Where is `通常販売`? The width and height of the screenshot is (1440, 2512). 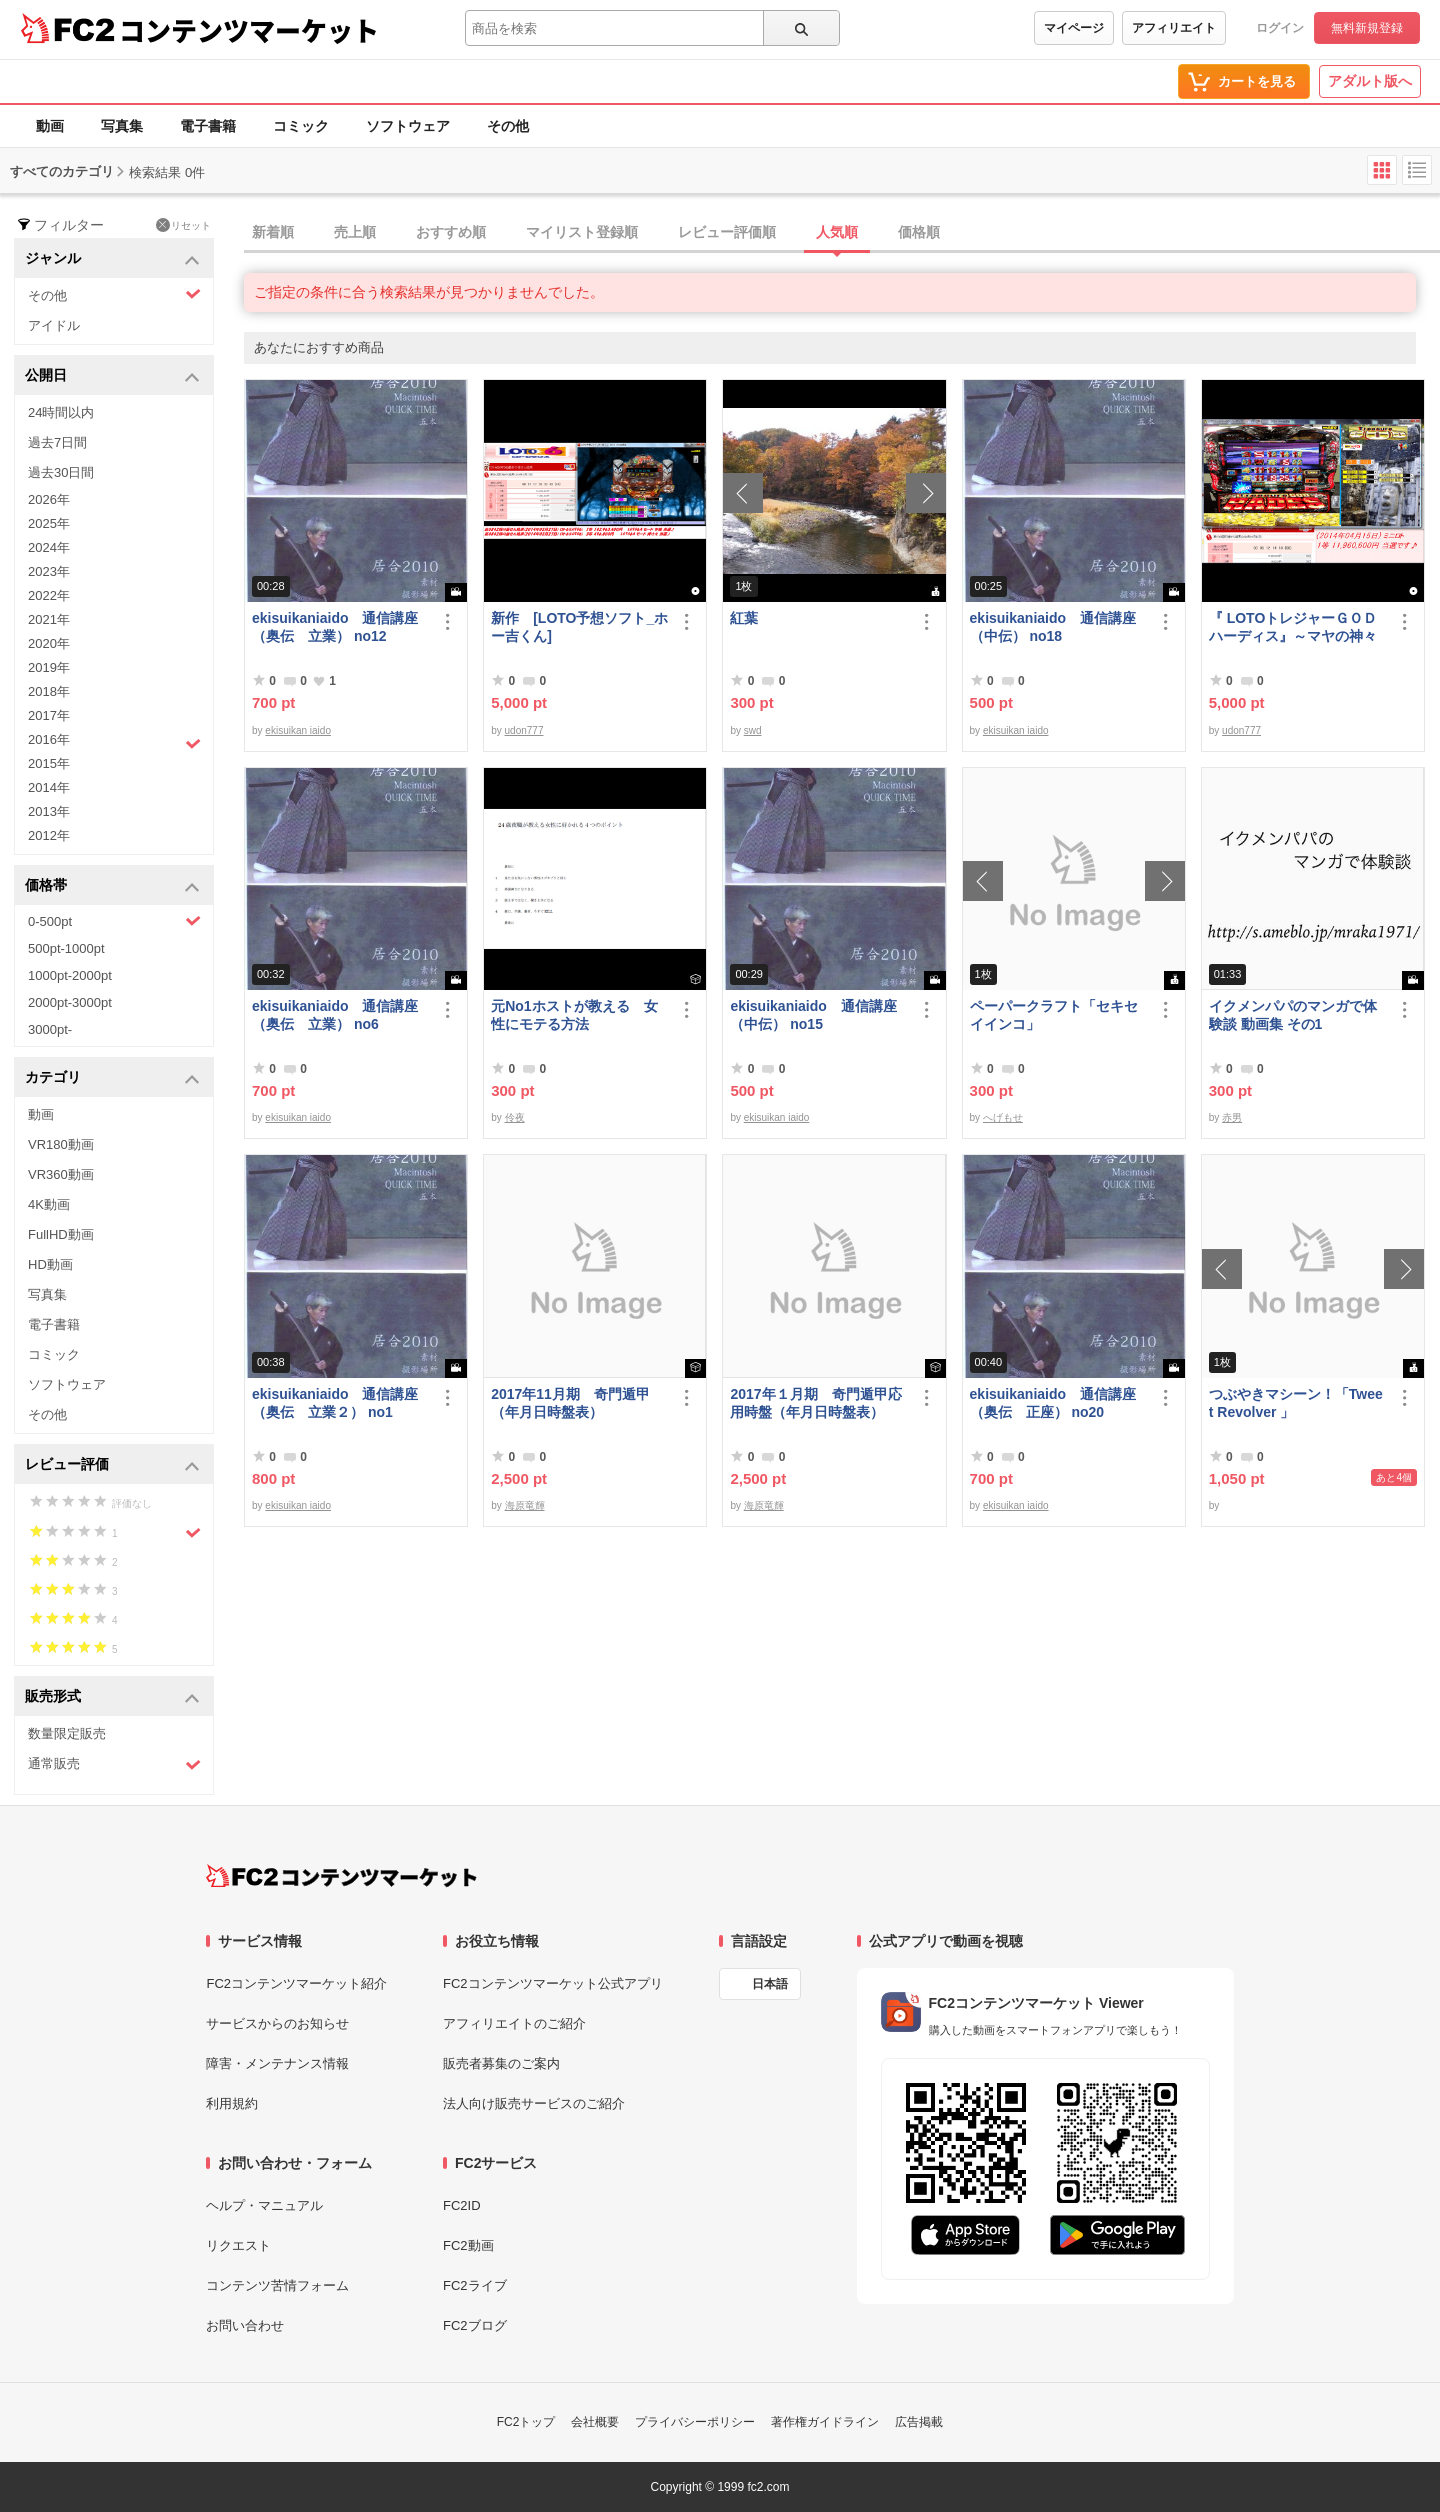
通常販売 is located at coordinates (114, 1764).